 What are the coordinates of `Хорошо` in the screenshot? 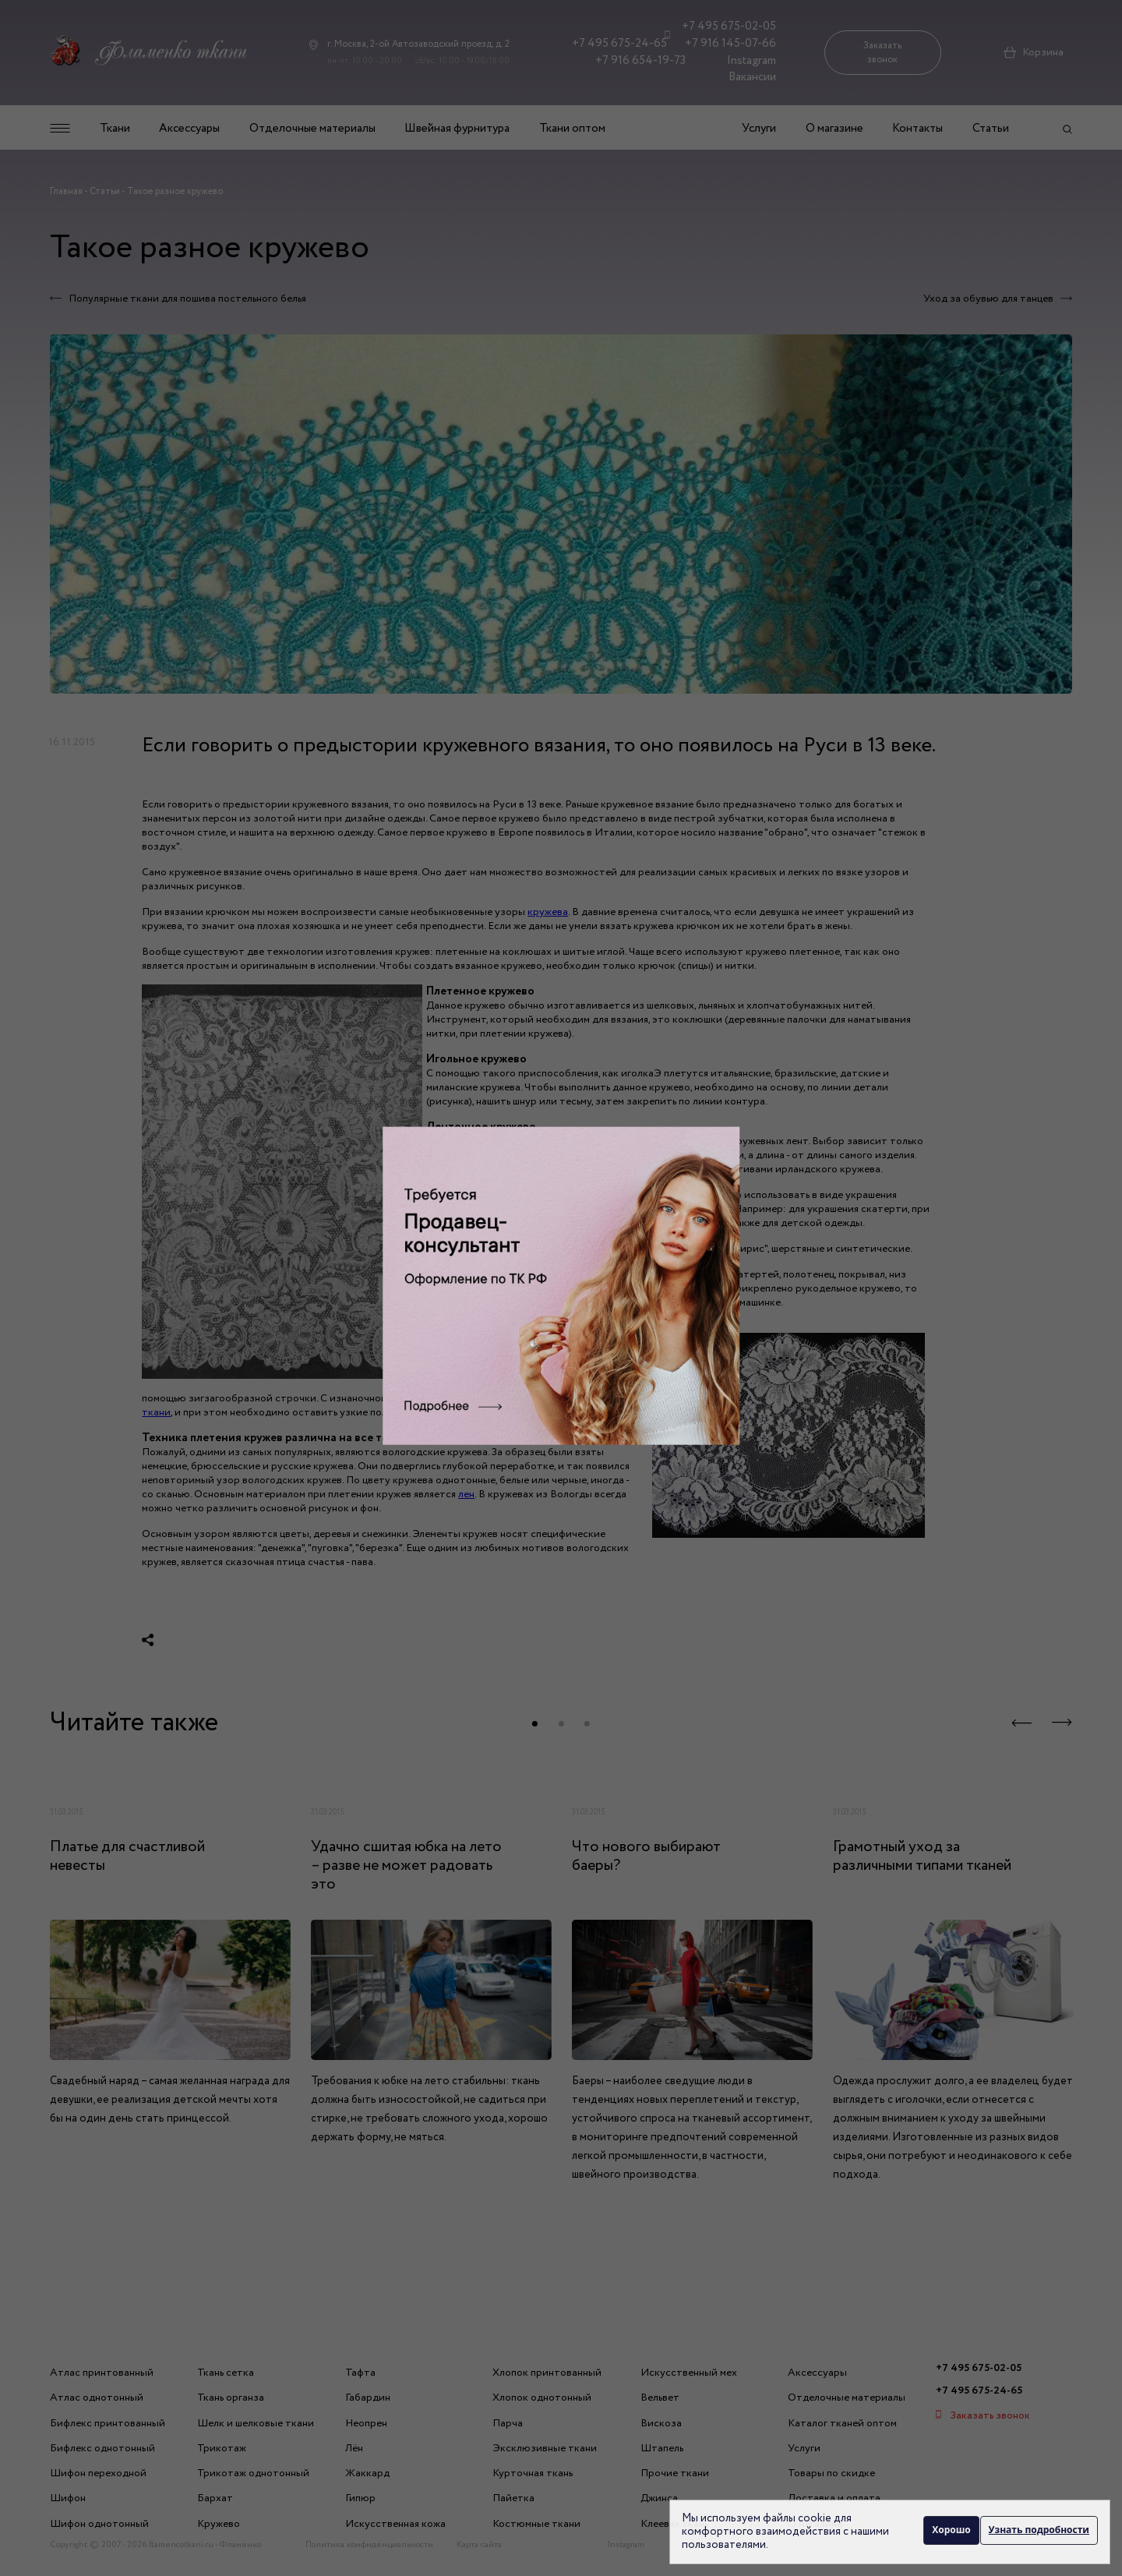 It's located at (948, 2531).